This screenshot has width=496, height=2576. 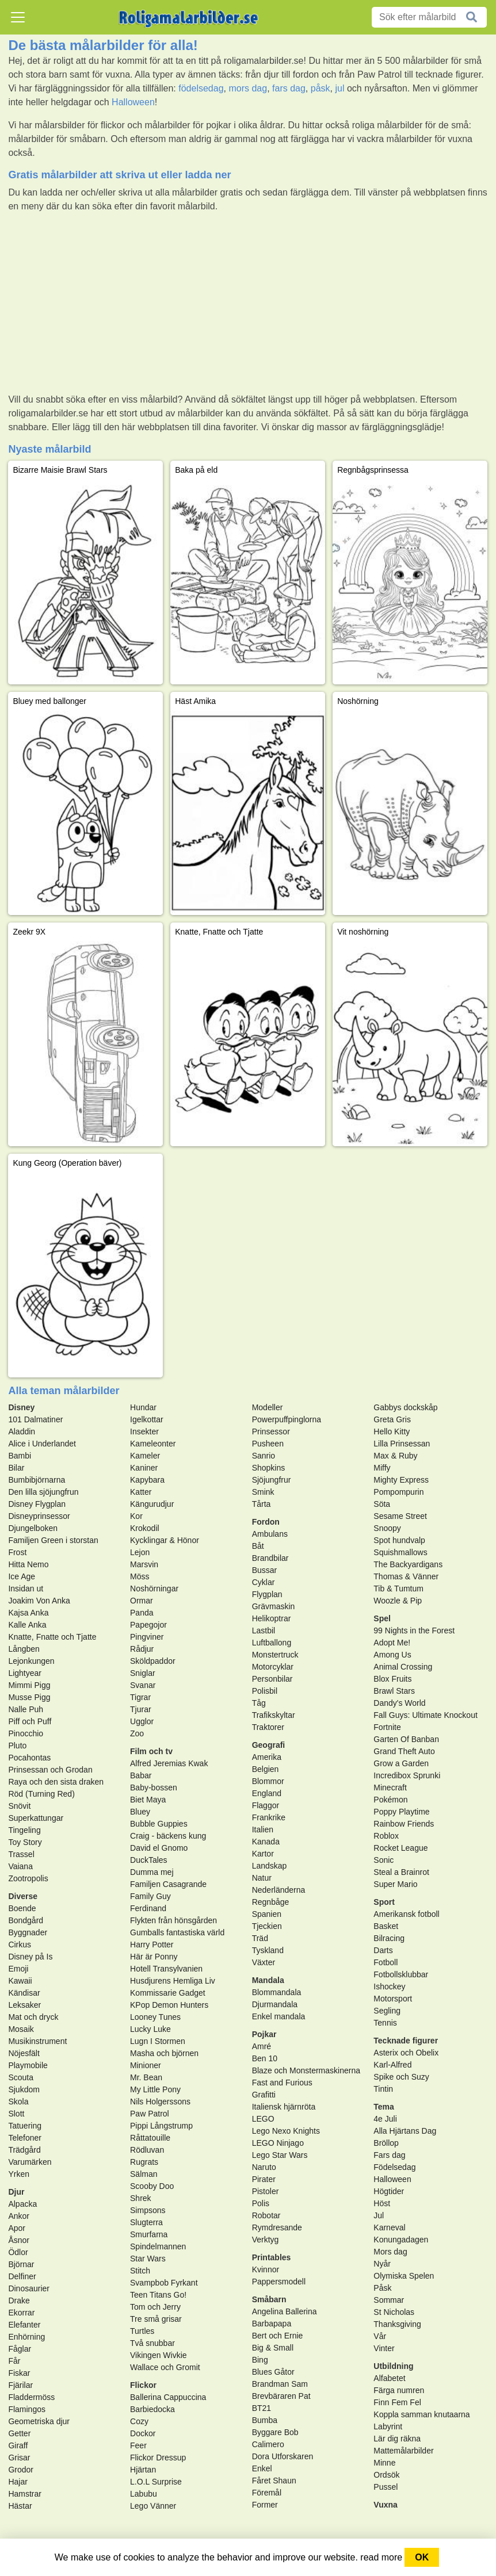 I want to click on Masha och björnen, so click(x=164, y=2053).